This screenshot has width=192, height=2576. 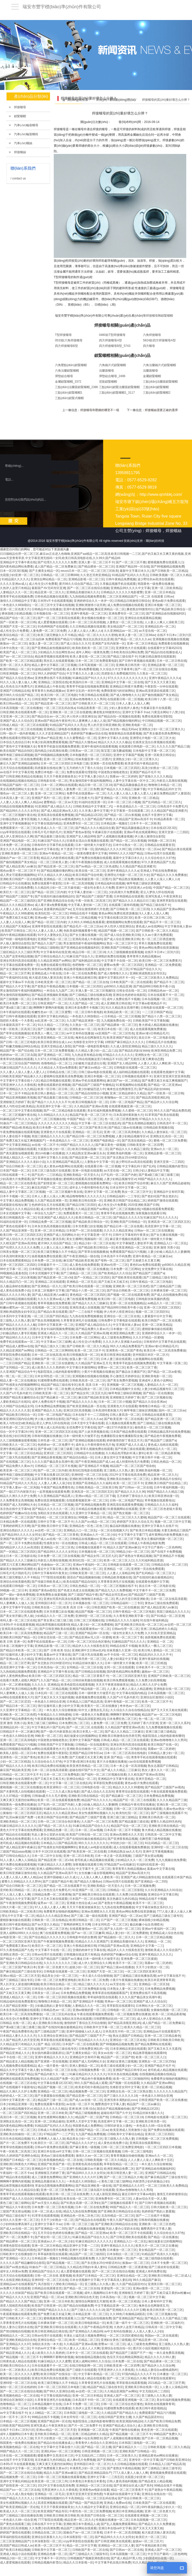 I want to click on 亚洲国产欧美国产第一区, so click(x=16, y=1539).